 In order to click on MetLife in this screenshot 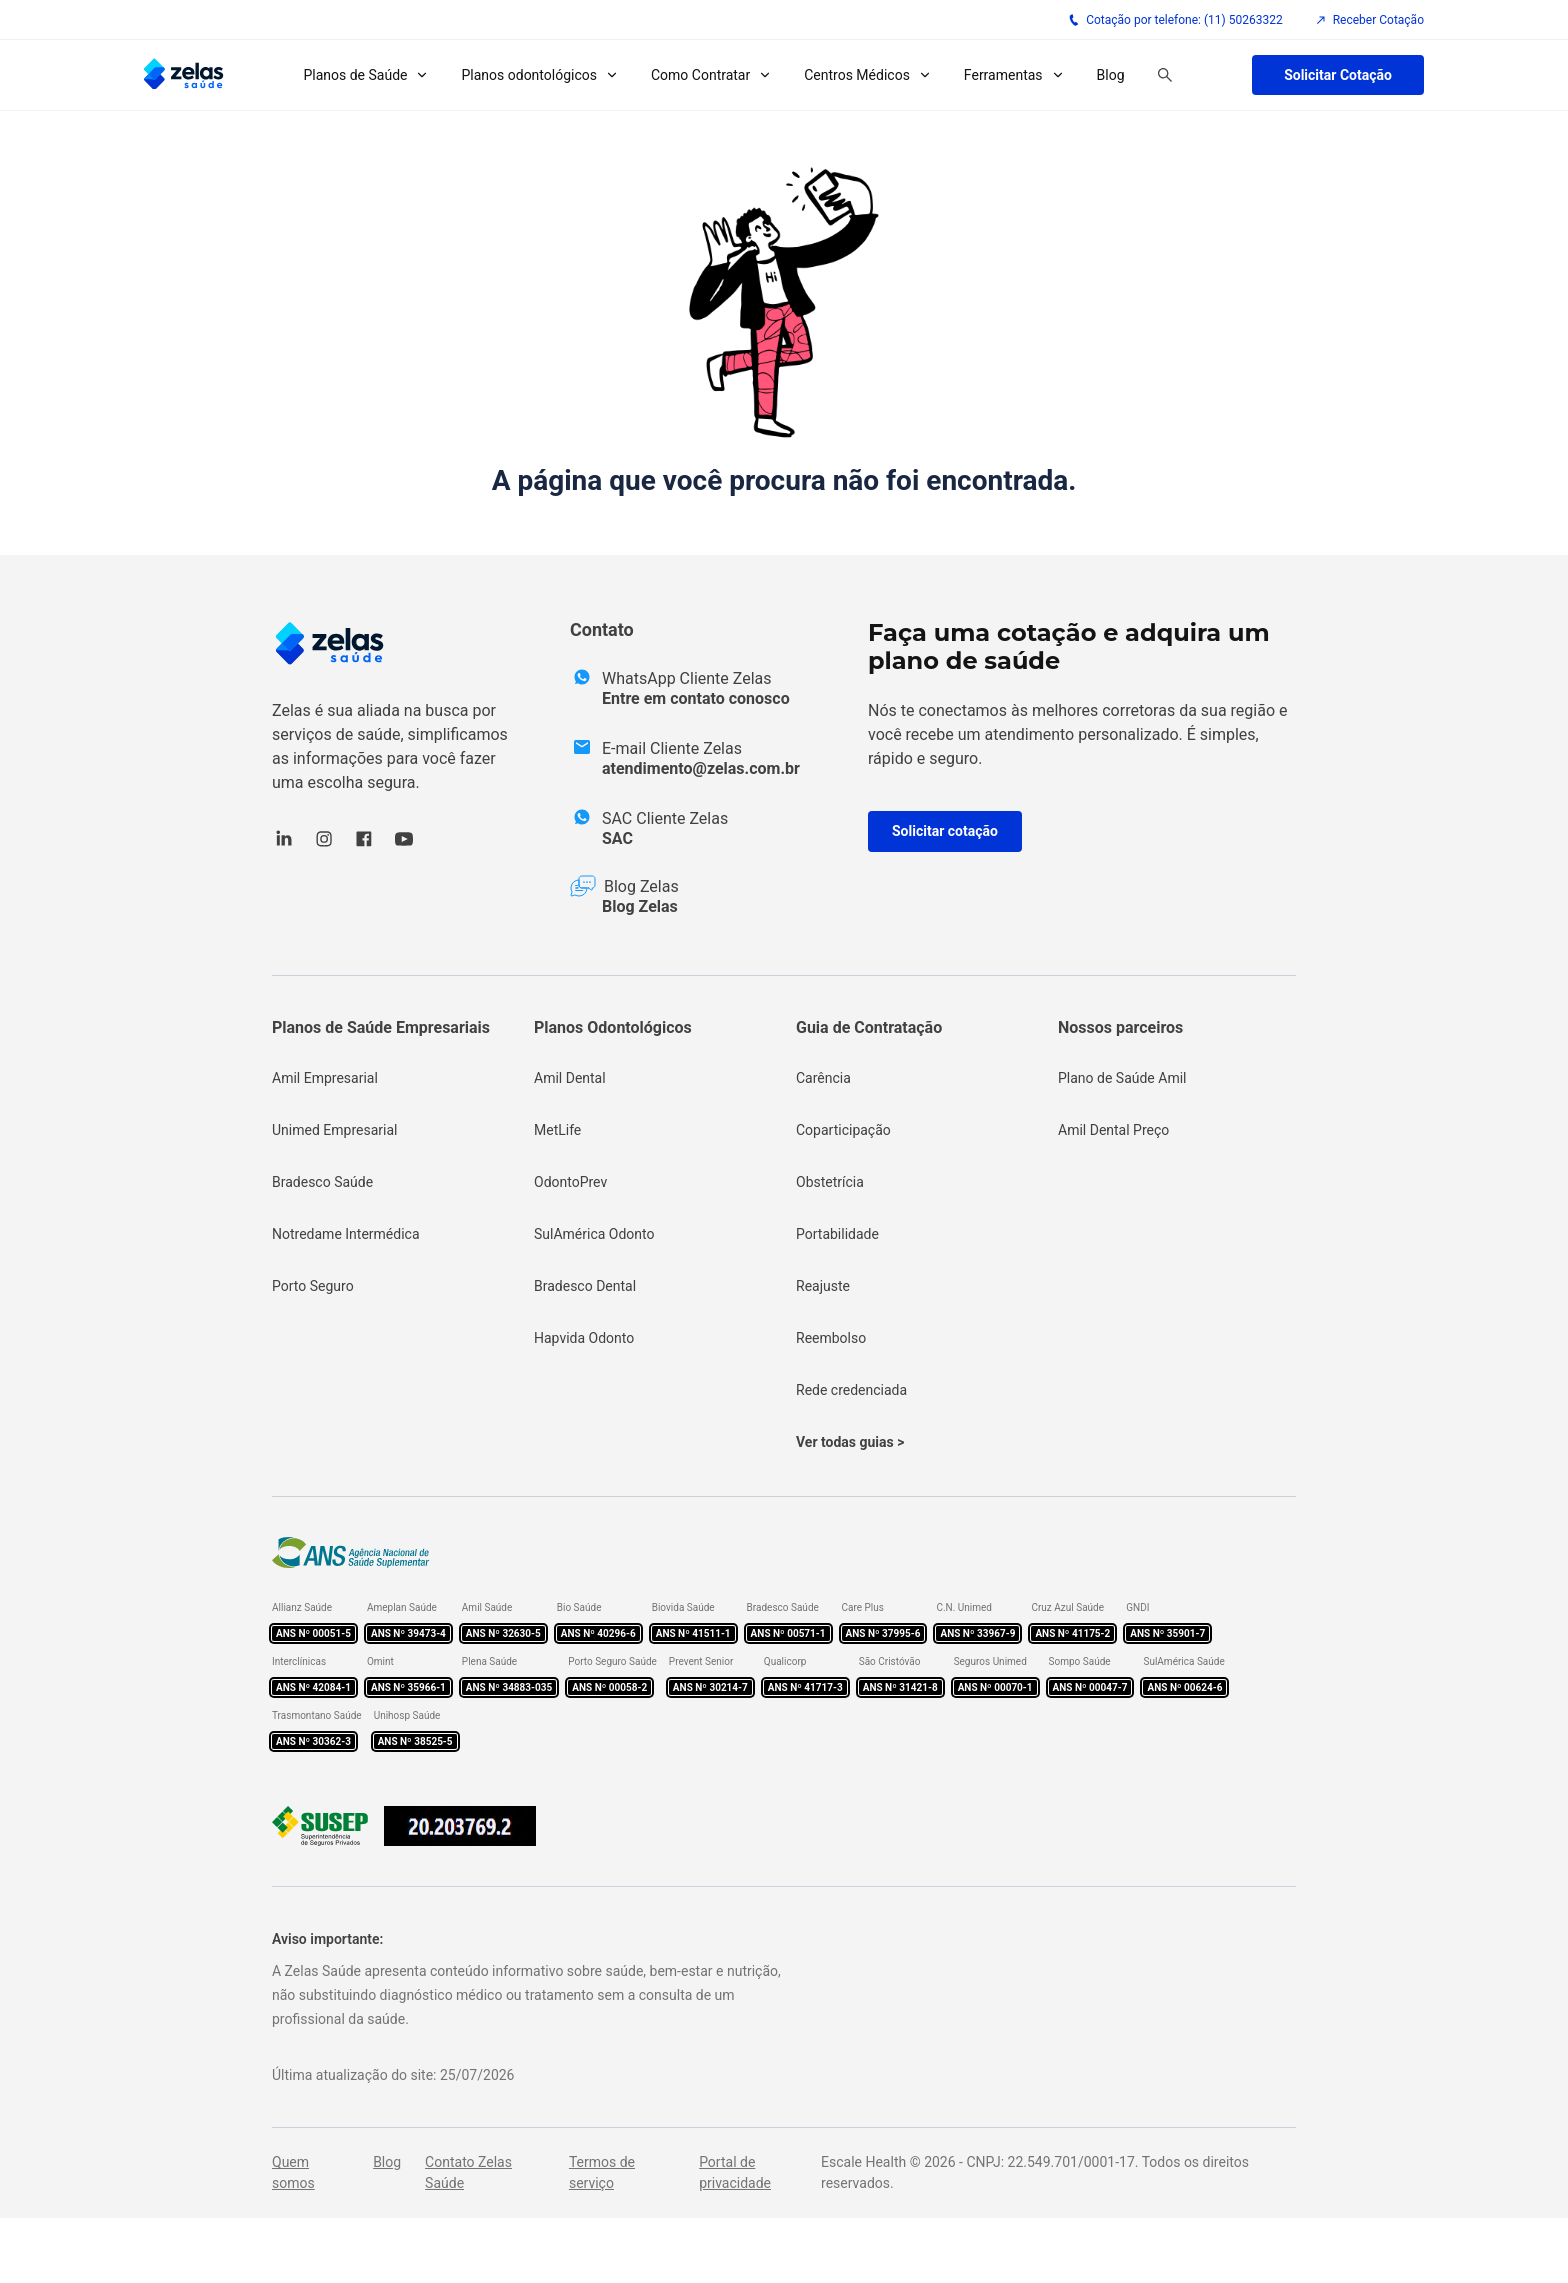, I will do `click(557, 1130)`.